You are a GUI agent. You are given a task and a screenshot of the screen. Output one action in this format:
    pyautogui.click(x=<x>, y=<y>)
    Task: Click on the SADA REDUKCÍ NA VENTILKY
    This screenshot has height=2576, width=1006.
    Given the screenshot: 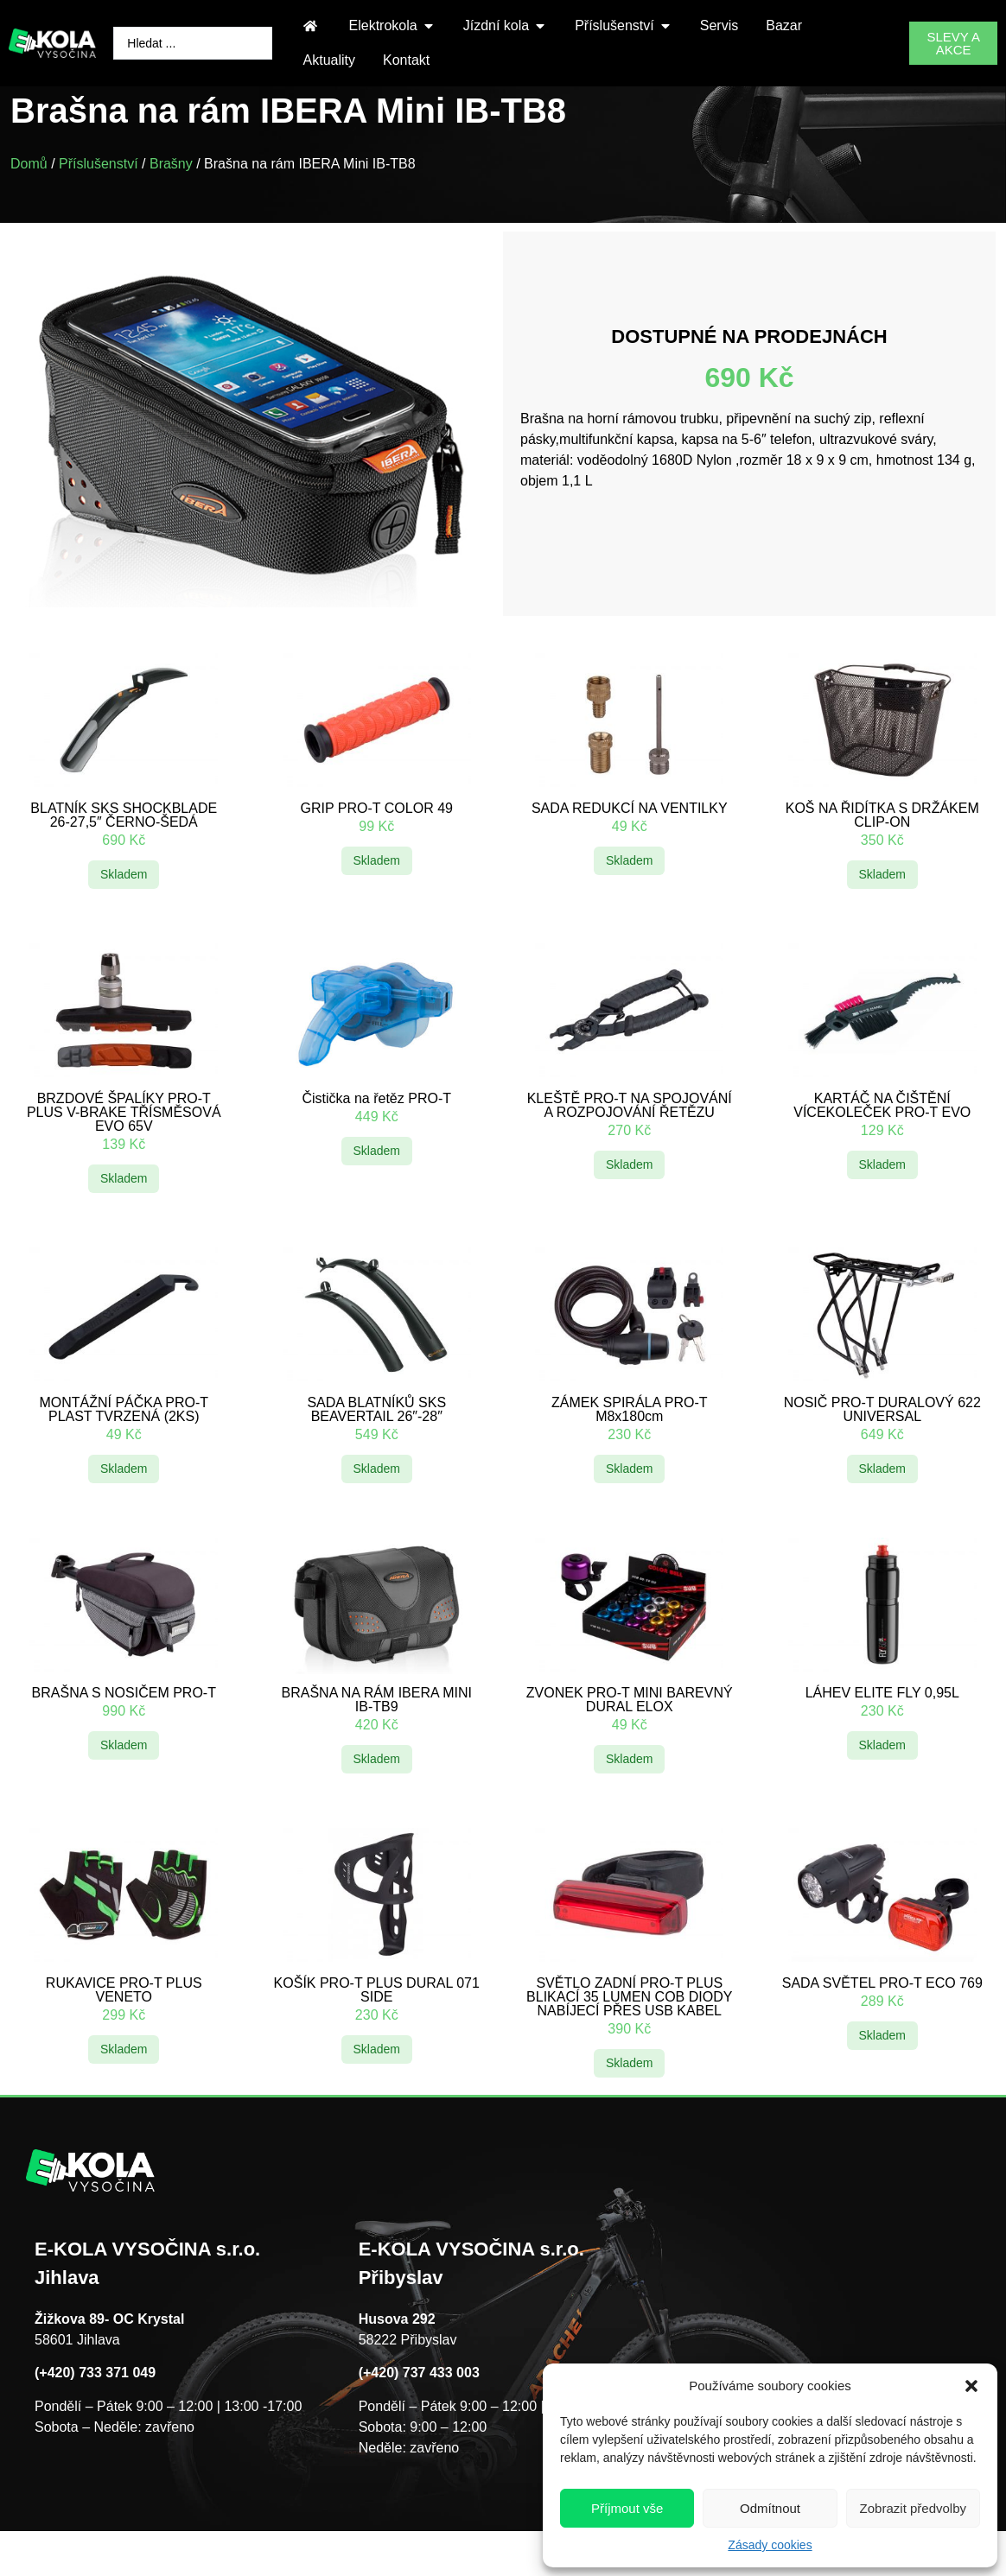 What is the action you would take?
    pyautogui.click(x=630, y=844)
    